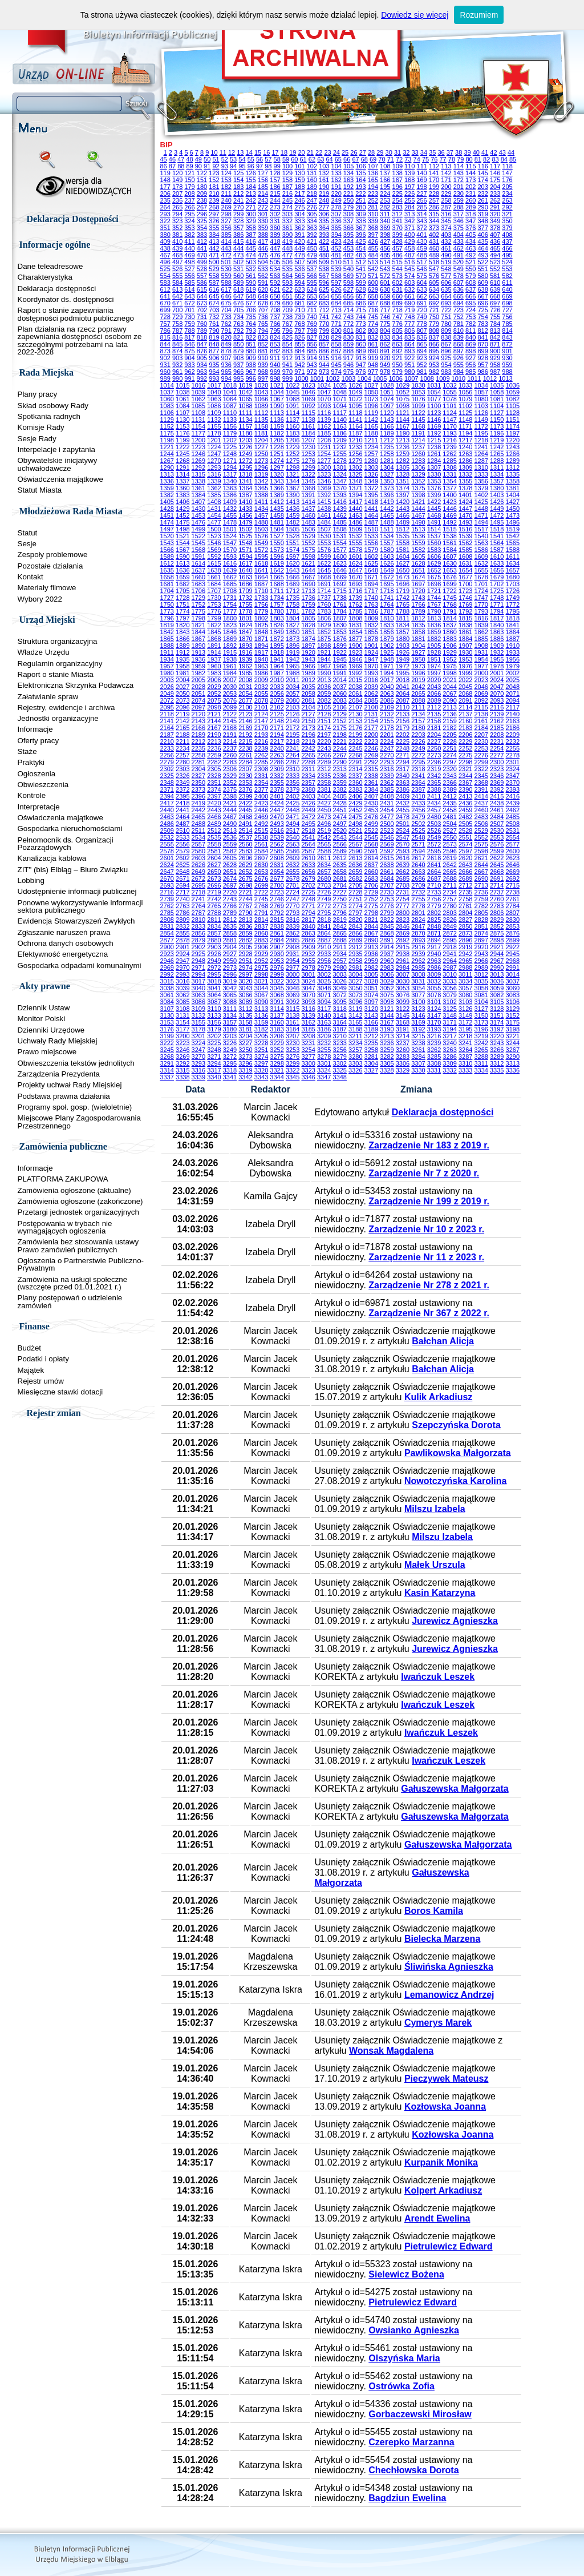 The width and height of the screenshot is (584, 2576). What do you see at coordinates (371, 577) in the screenshot?
I see `1671` at bounding box center [371, 577].